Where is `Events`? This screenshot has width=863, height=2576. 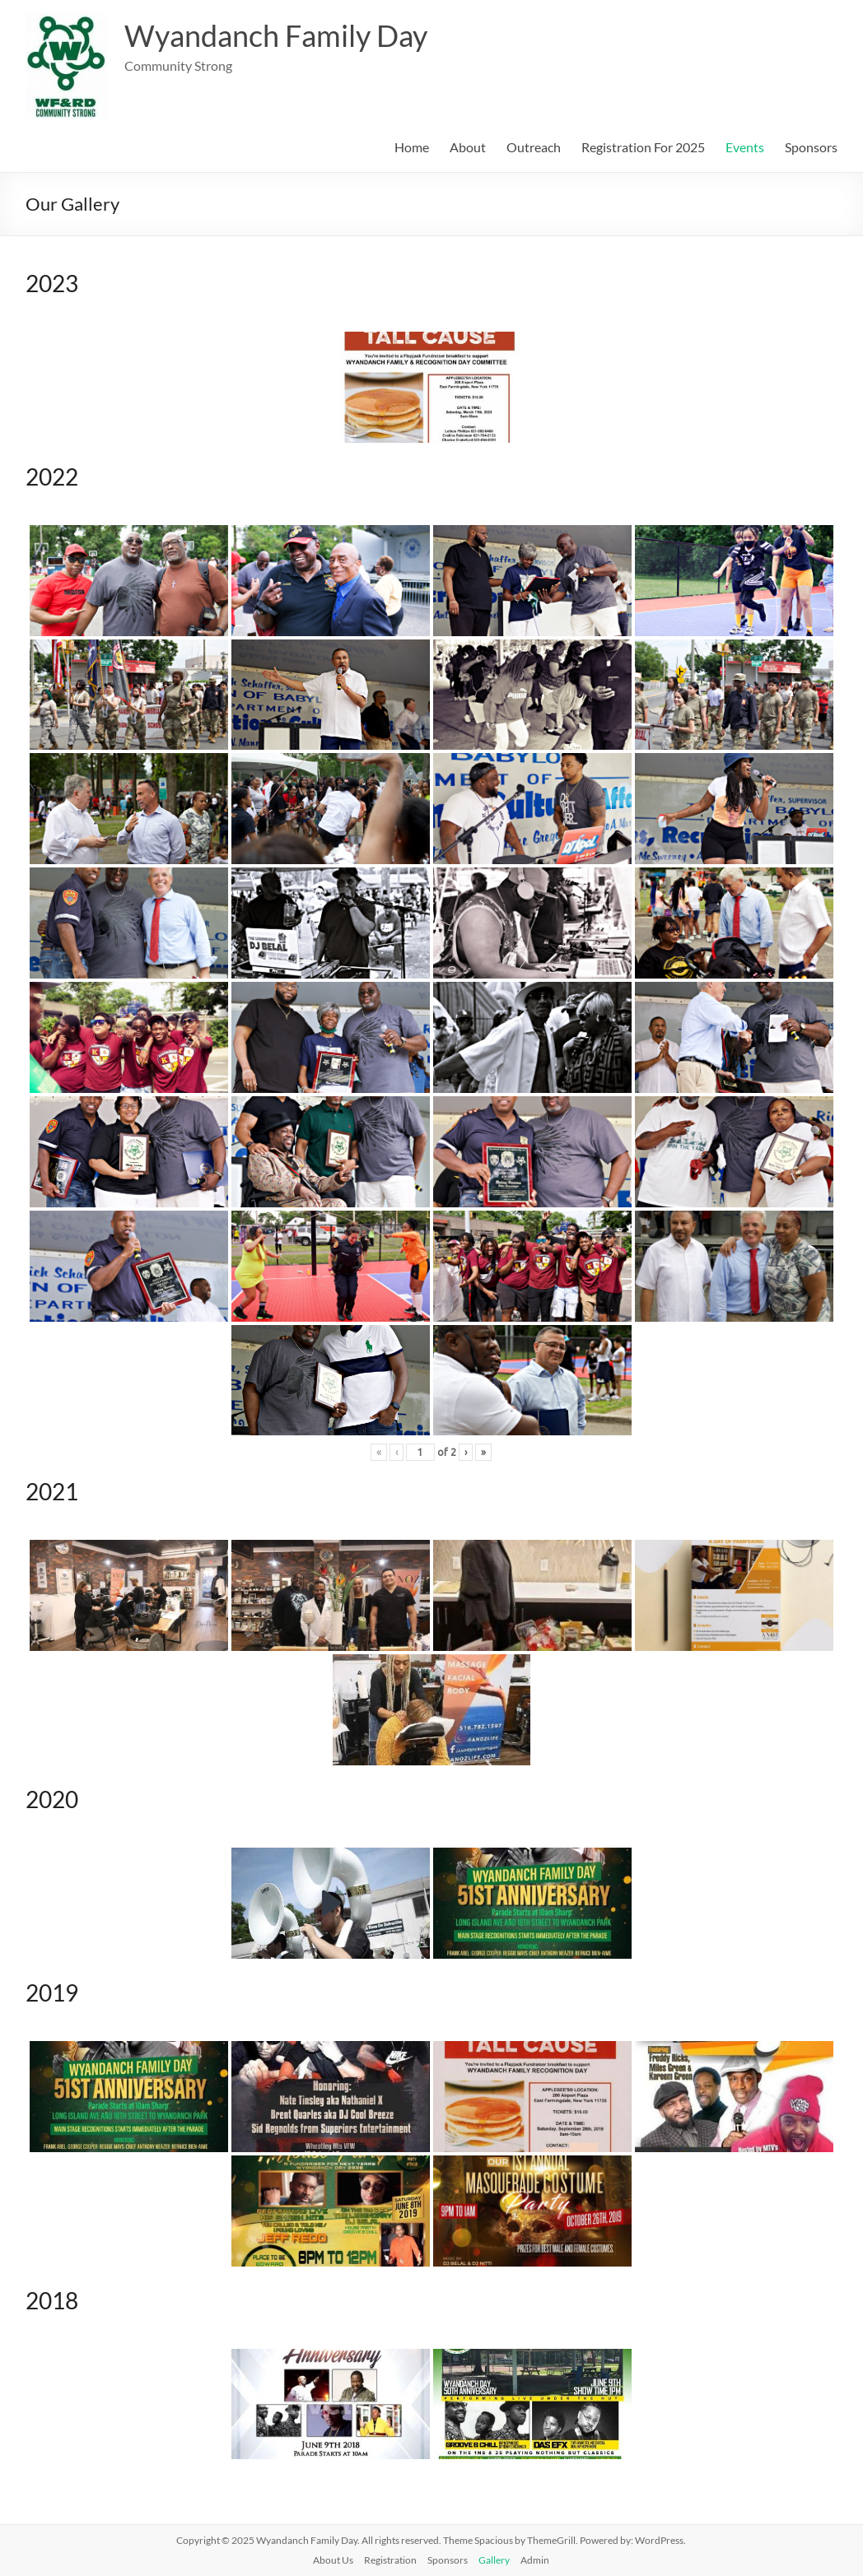
Events is located at coordinates (744, 147).